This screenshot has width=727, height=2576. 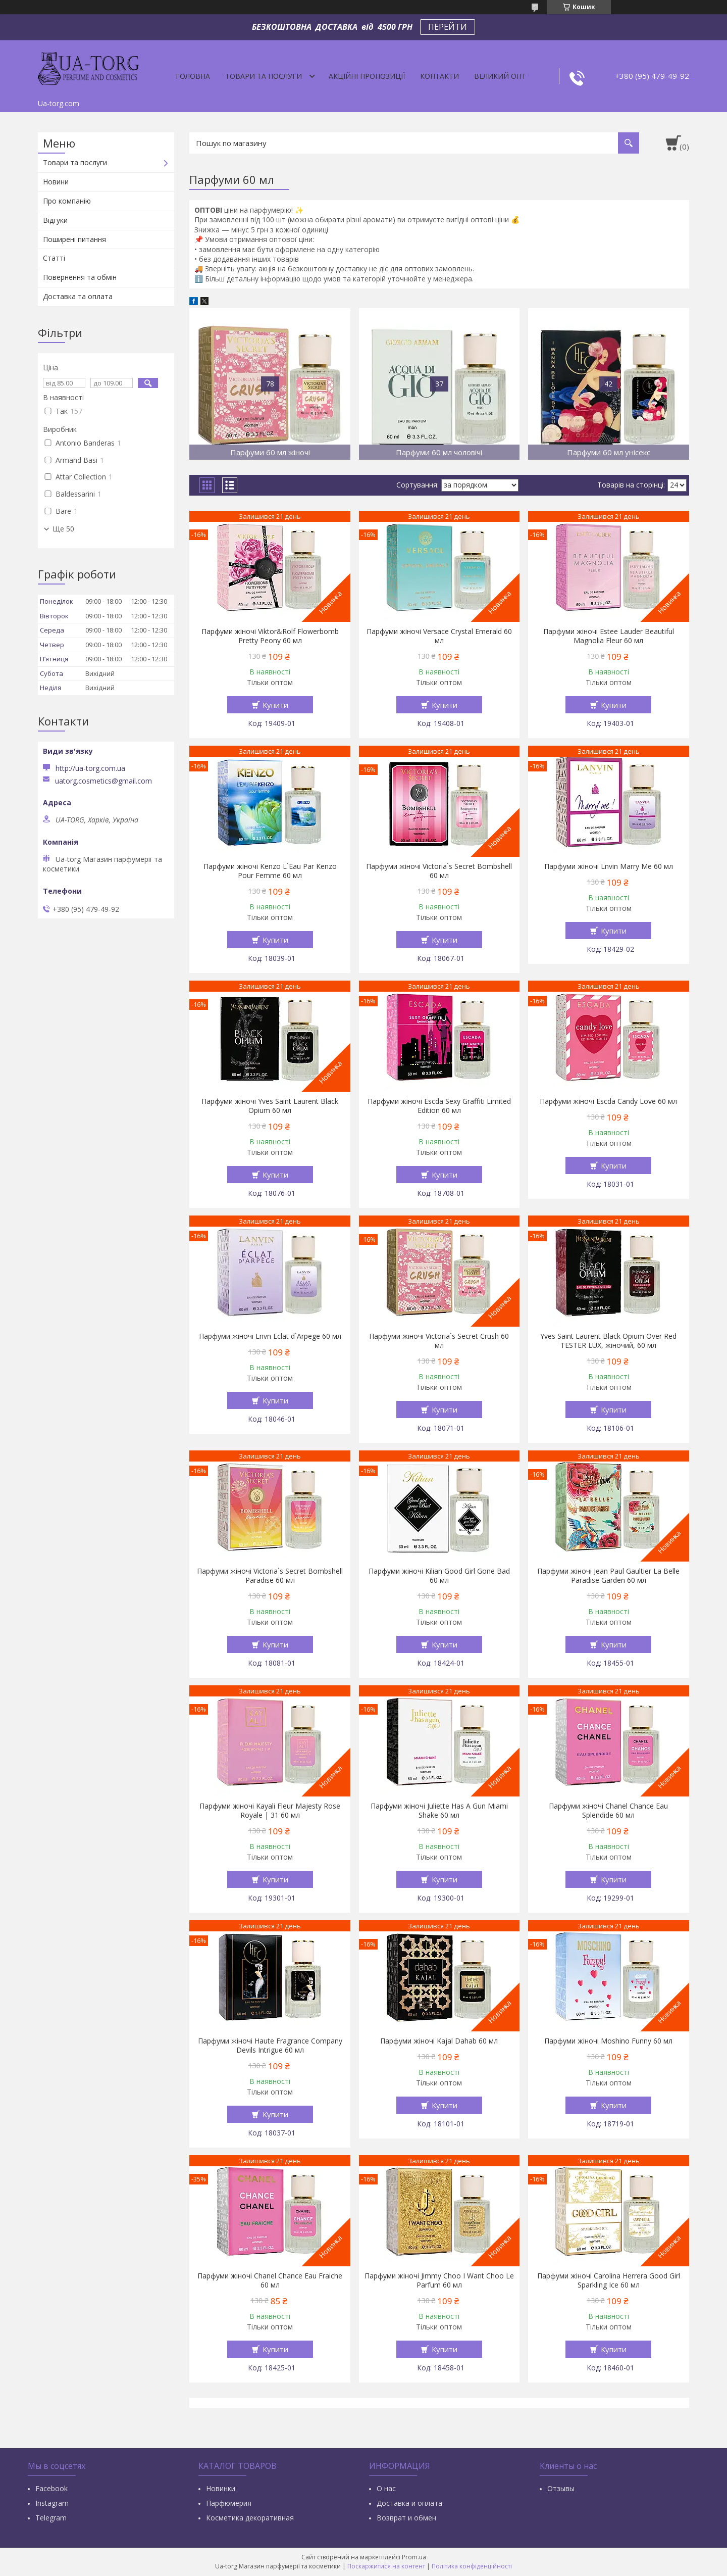 What do you see at coordinates (269, 2280) in the screenshot?
I see `Парфуми жіночі Chanel Chance Eau Fraiche 60 мл` at bounding box center [269, 2280].